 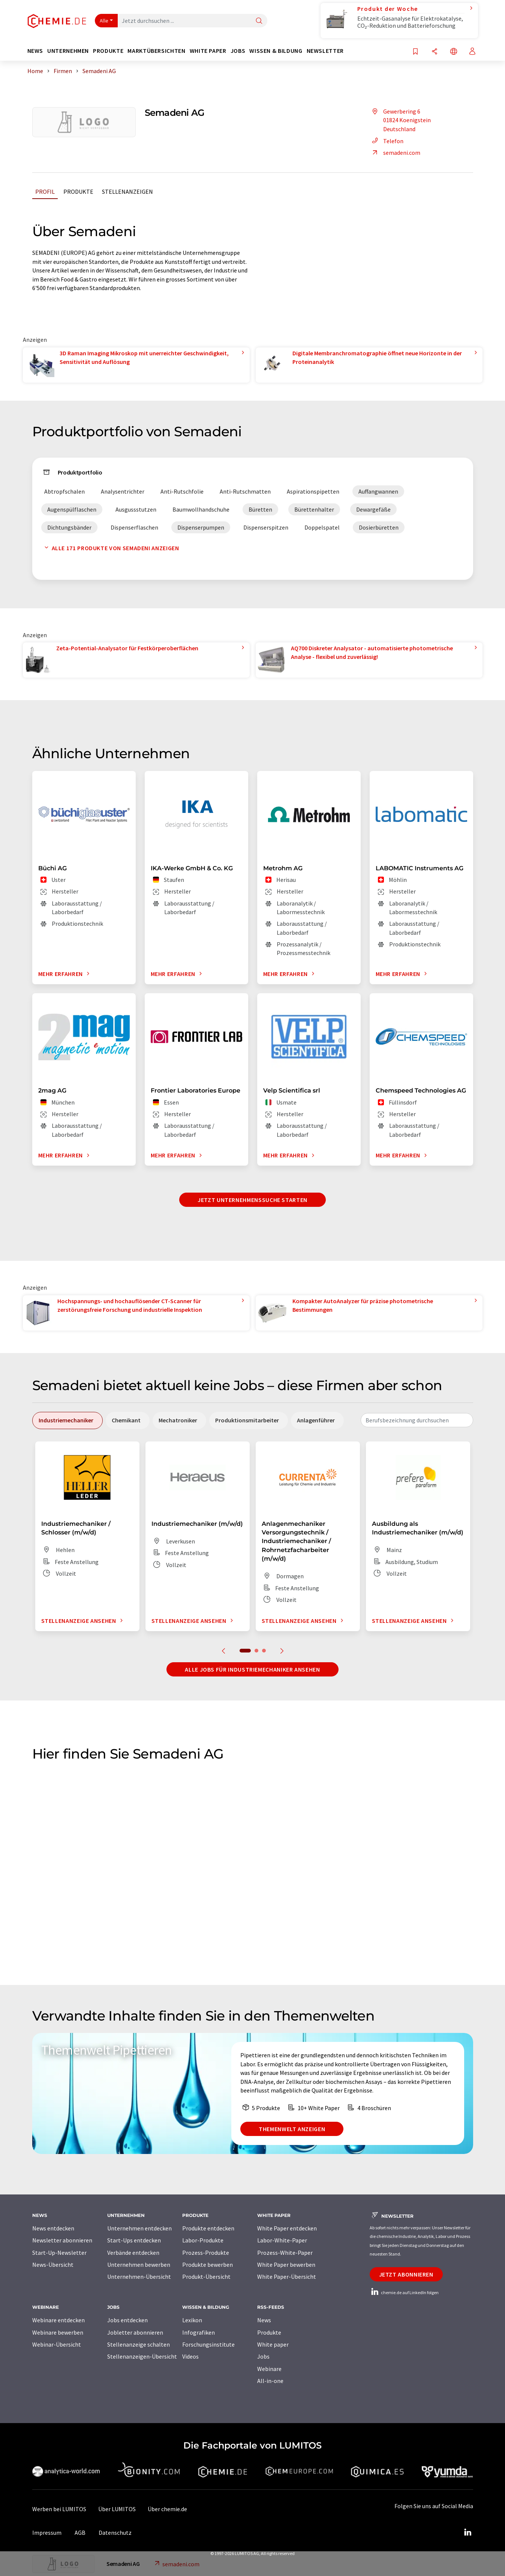 I want to click on News [button], so click(x=35, y=50).